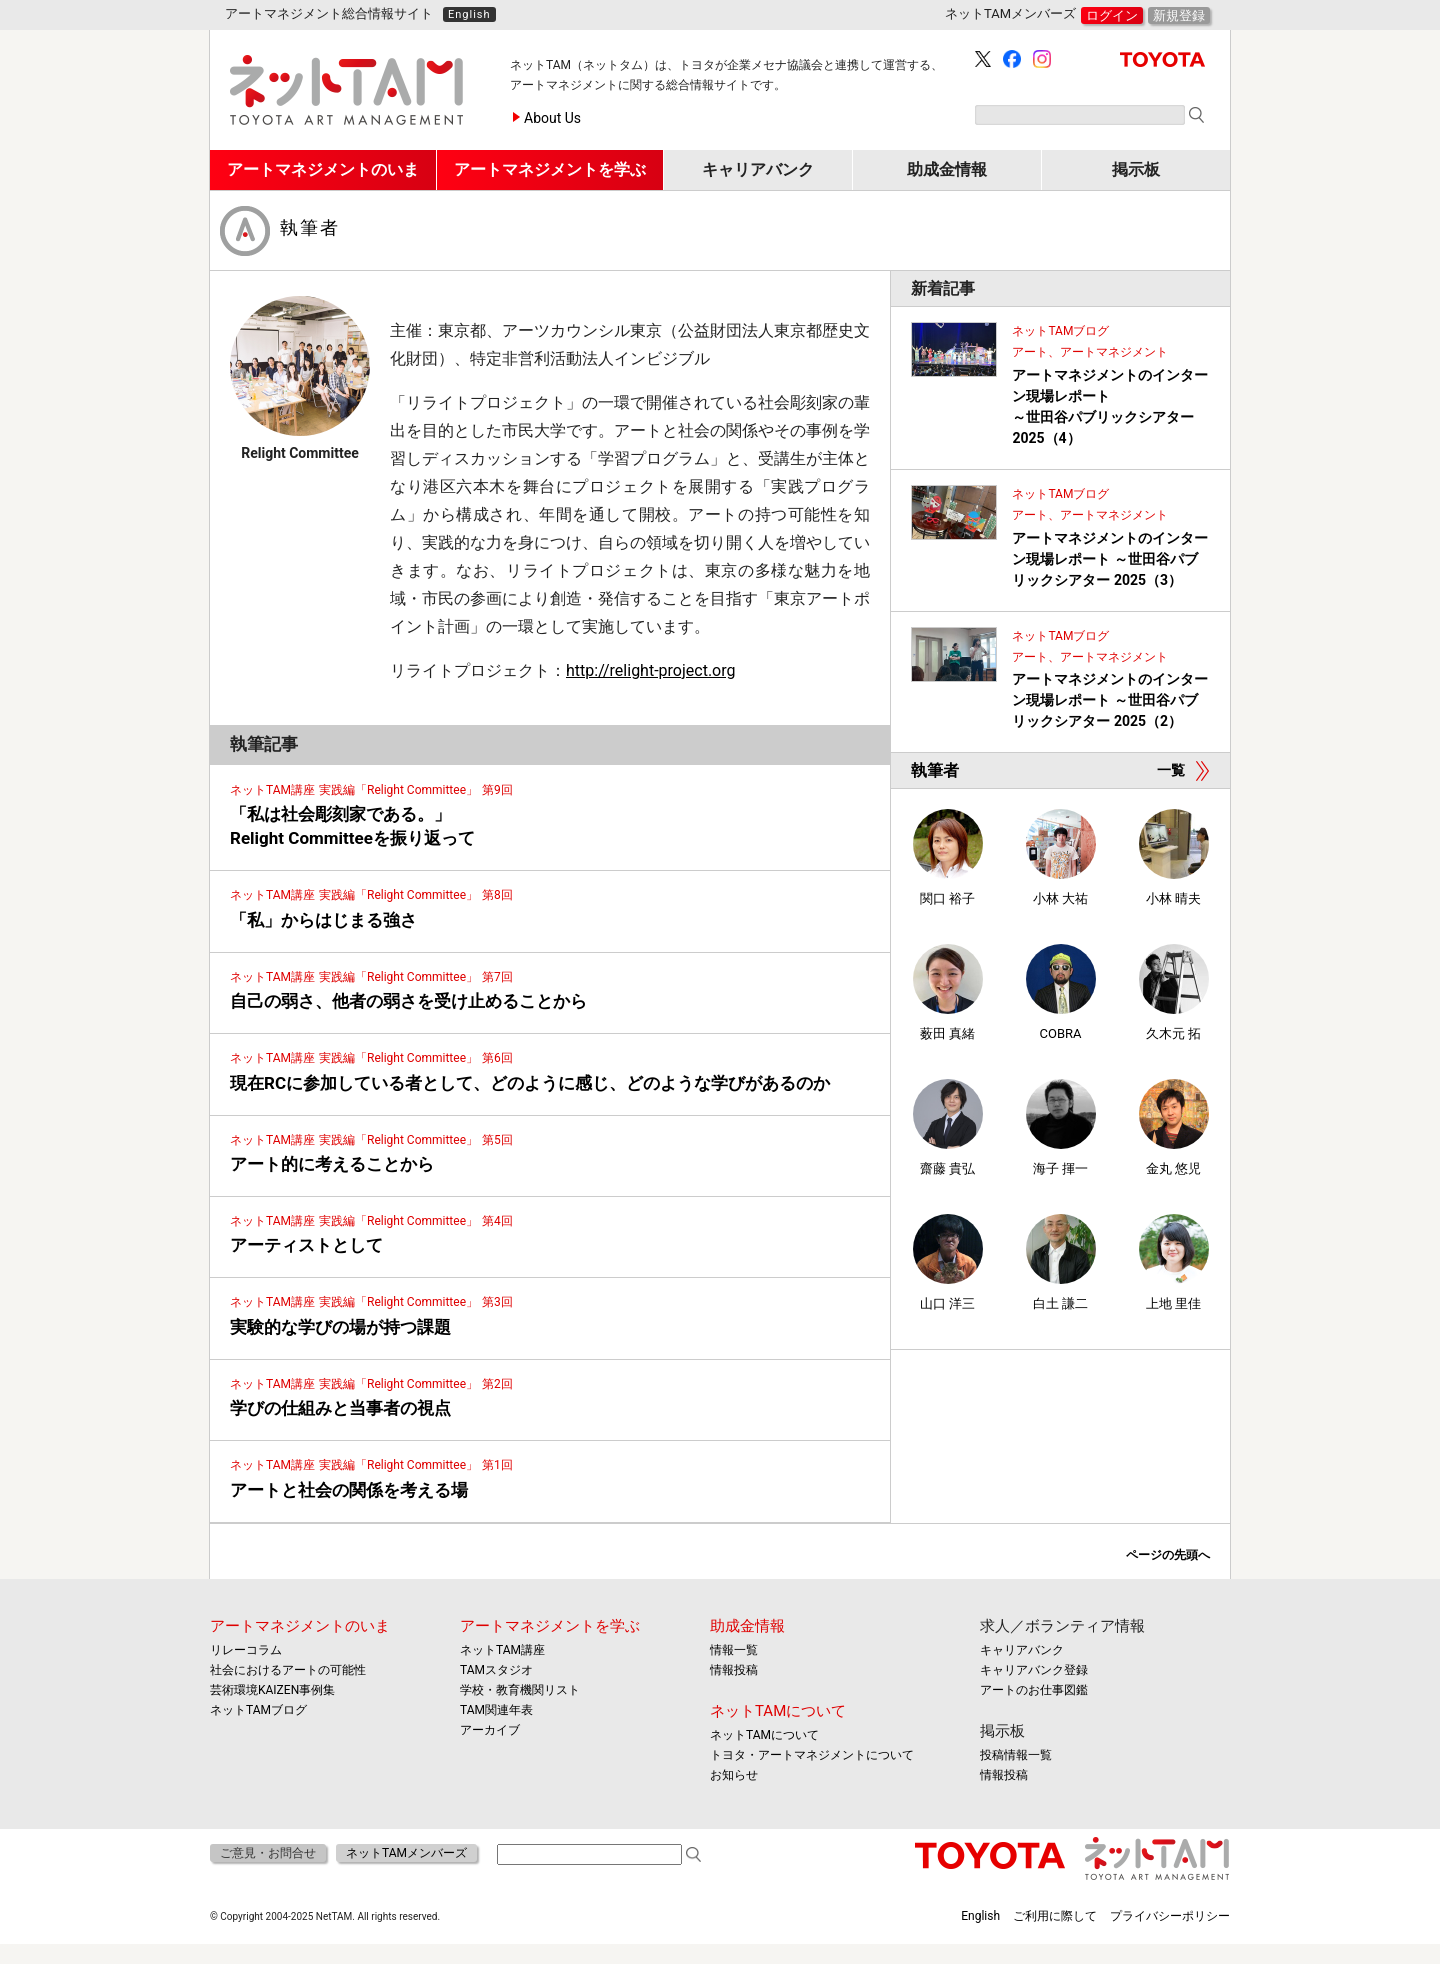  I want to click on 新規登録, so click(1179, 15).